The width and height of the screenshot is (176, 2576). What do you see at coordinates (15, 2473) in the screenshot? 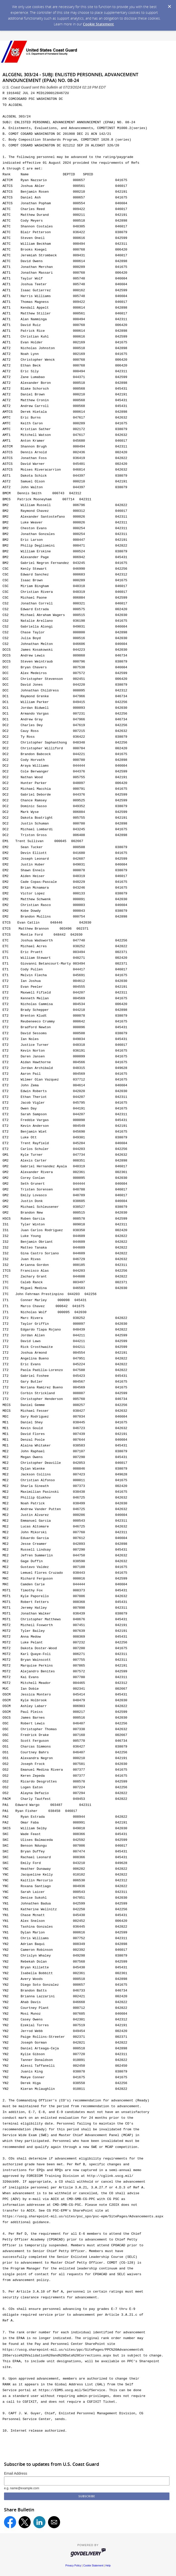
I see `Email Address` at bounding box center [15, 2473].